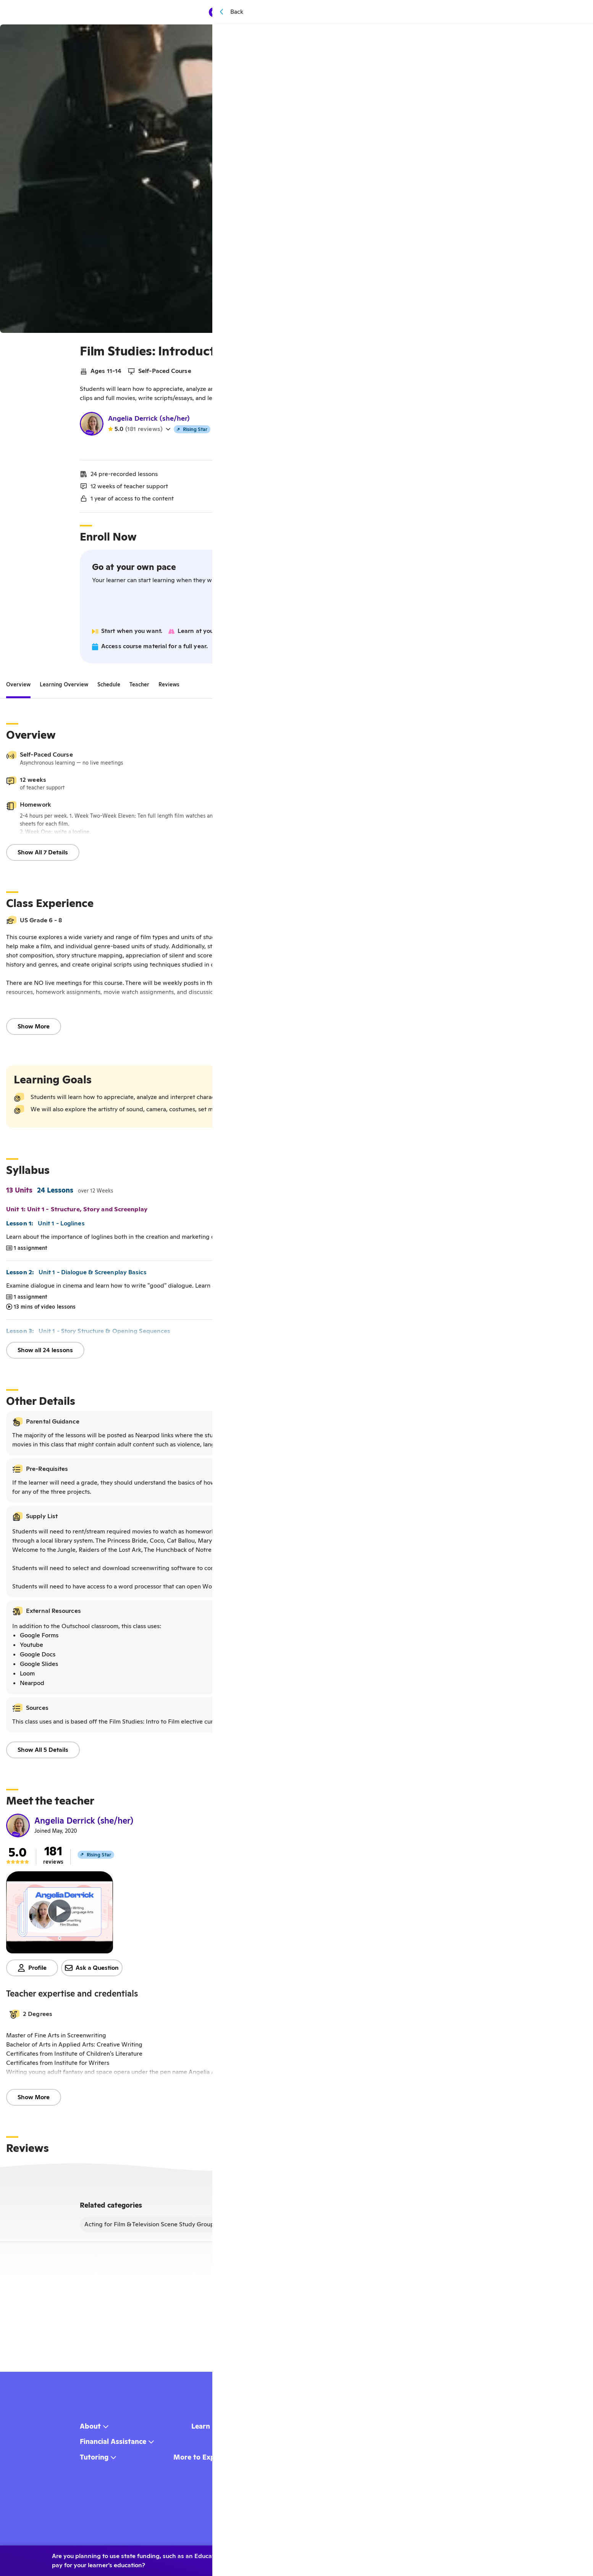 This screenshot has height=2576, width=593. Describe the element at coordinates (307, 12) in the screenshot. I see `Browse` at that location.